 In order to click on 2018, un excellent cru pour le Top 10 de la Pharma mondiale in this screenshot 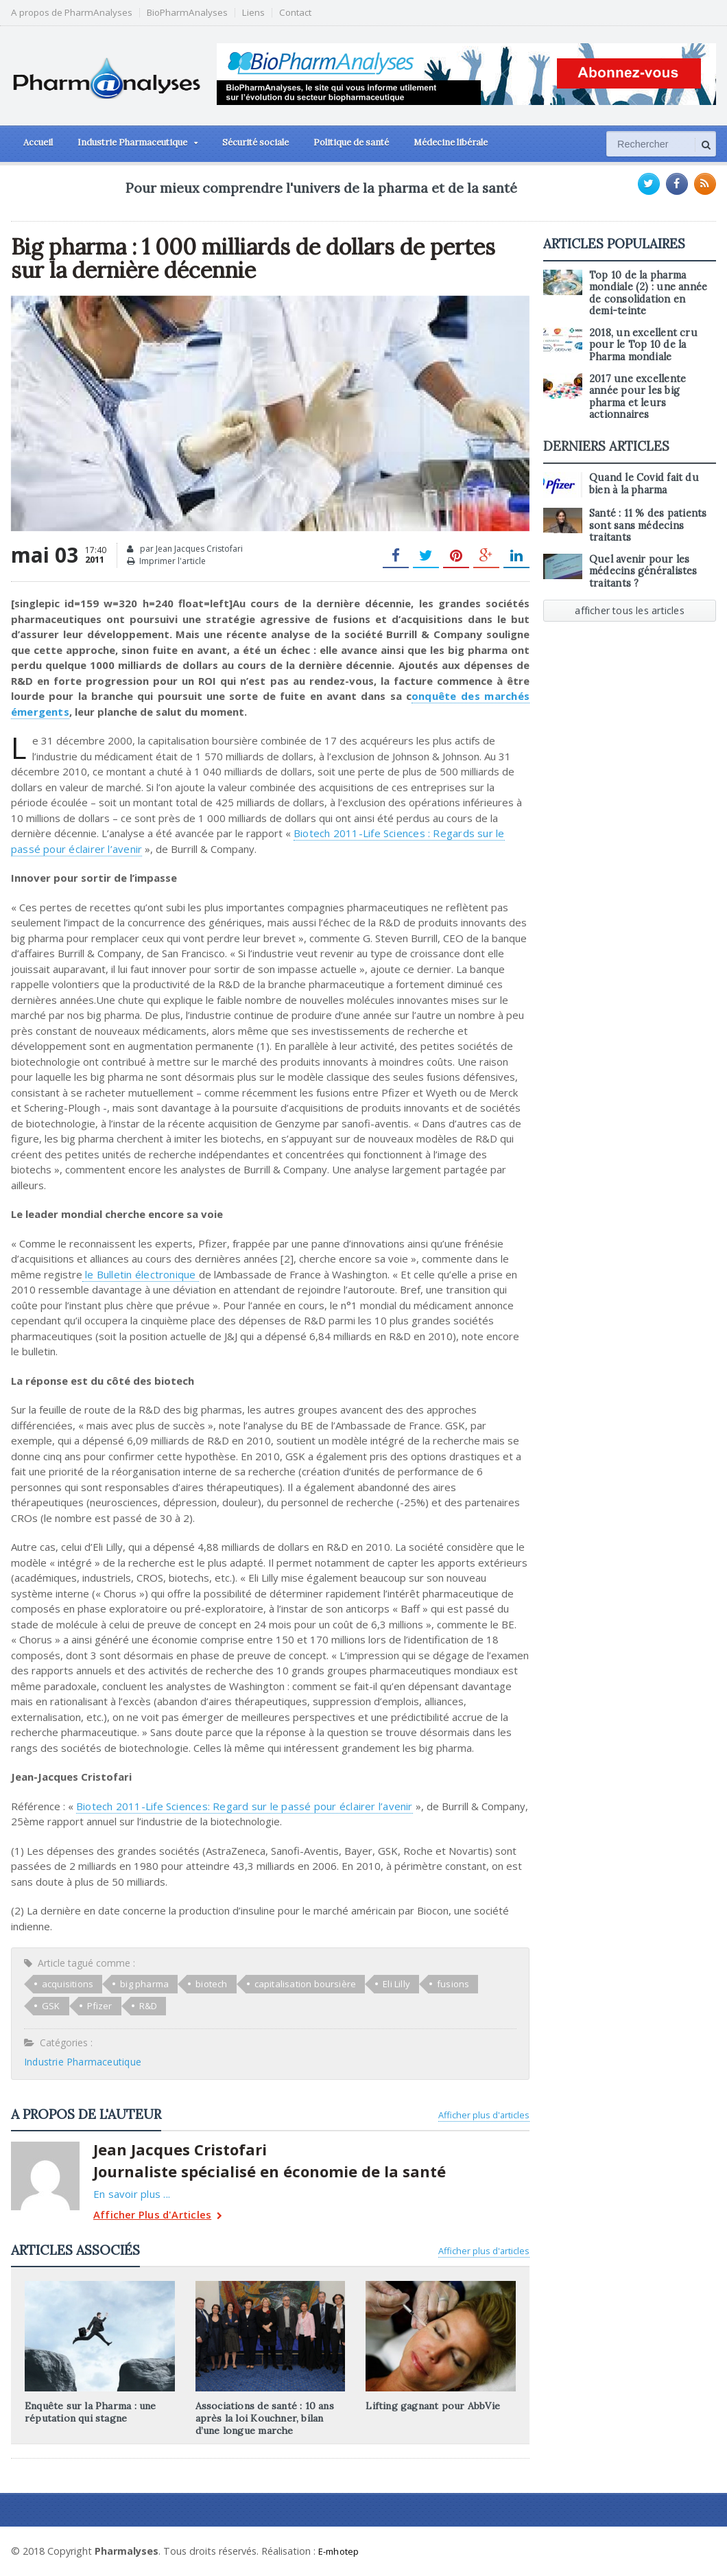, I will do `click(641, 345)`.